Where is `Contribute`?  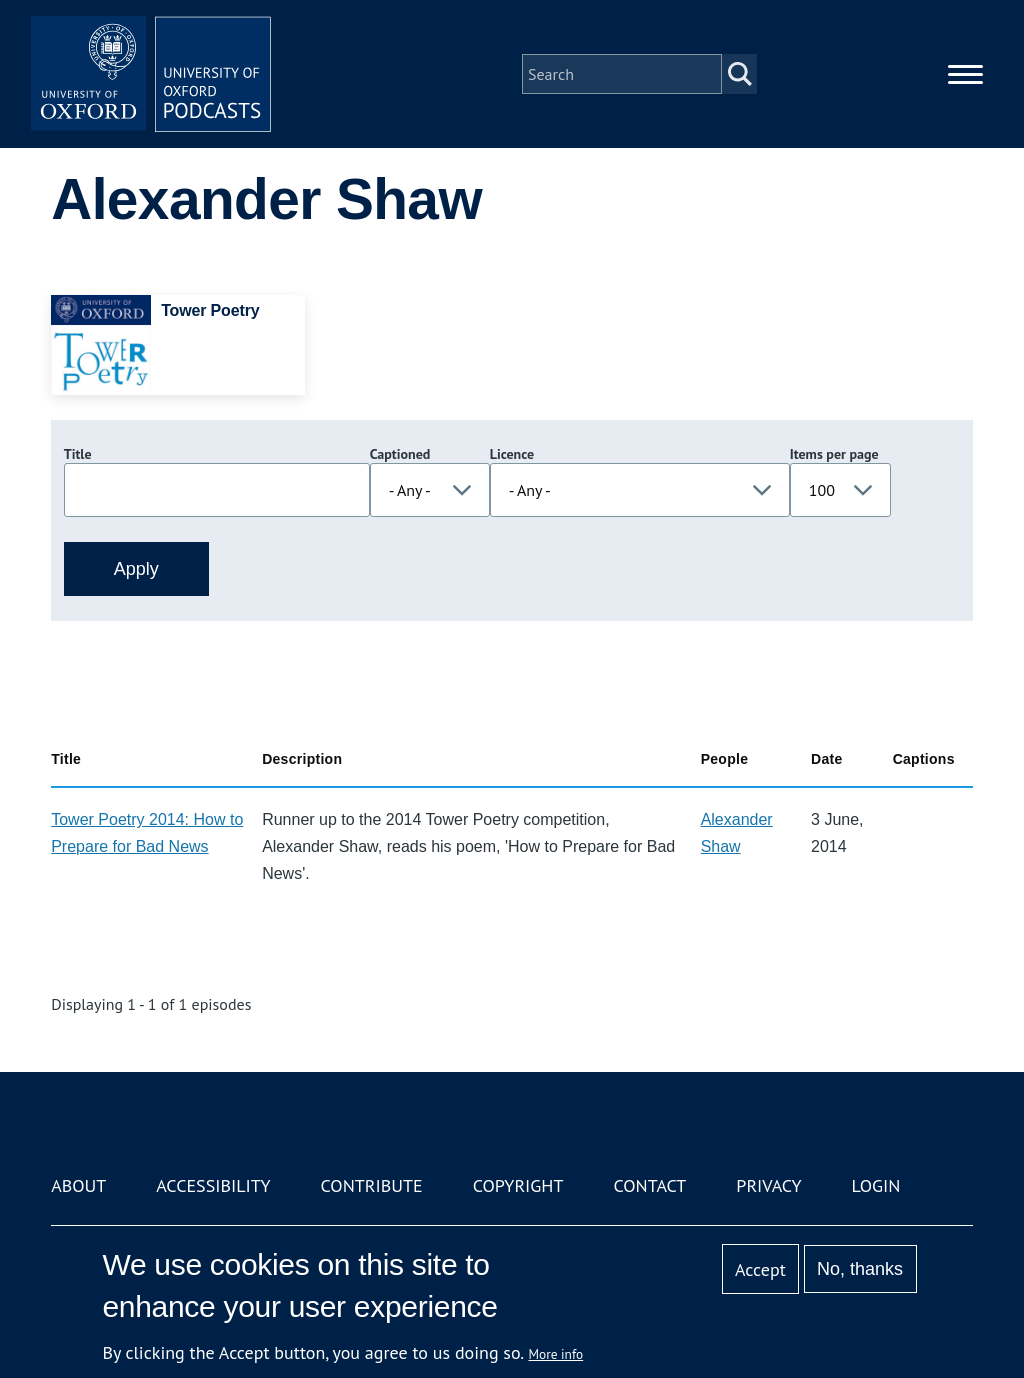
Contribute is located at coordinates (372, 1185).